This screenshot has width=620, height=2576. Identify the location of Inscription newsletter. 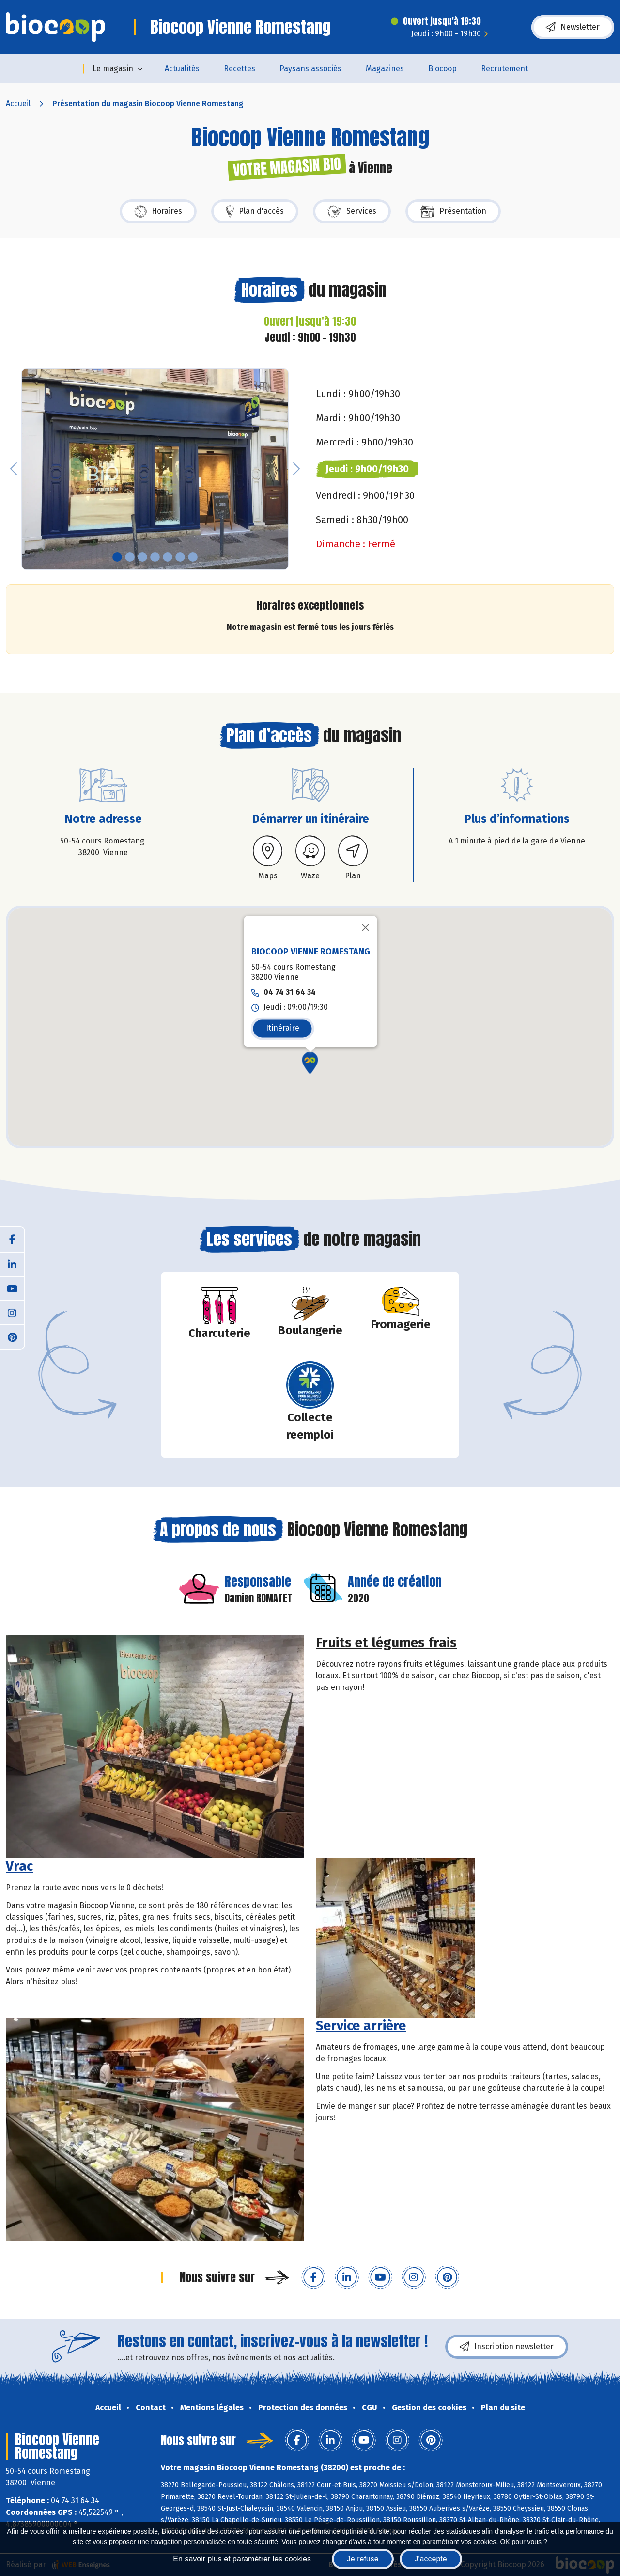
(507, 2347).